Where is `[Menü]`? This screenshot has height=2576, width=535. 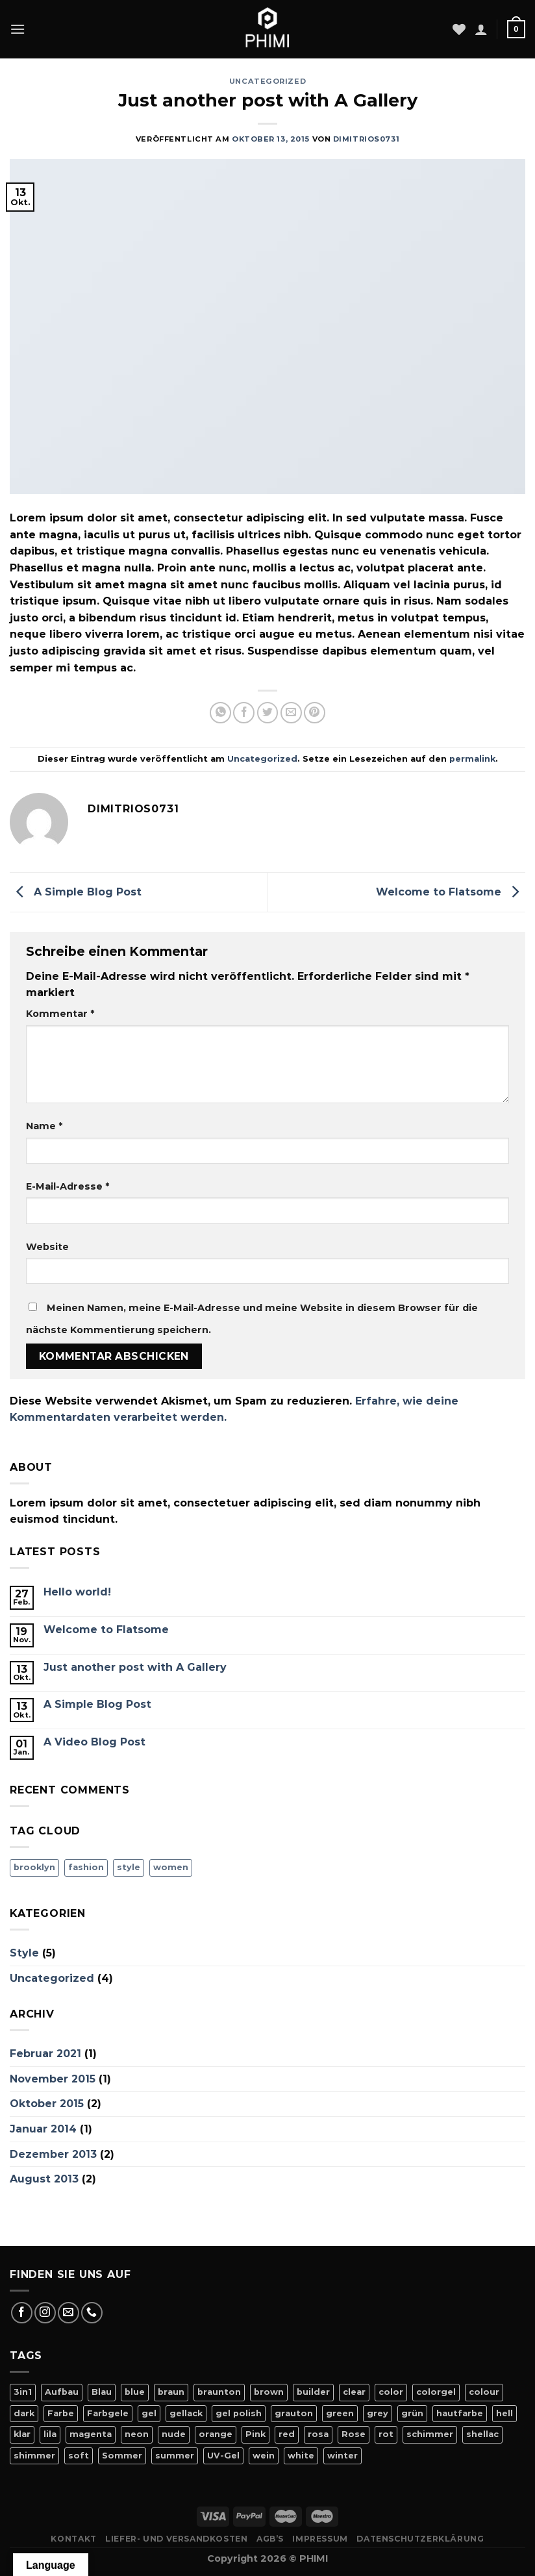 [Menü] is located at coordinates (17, 29).